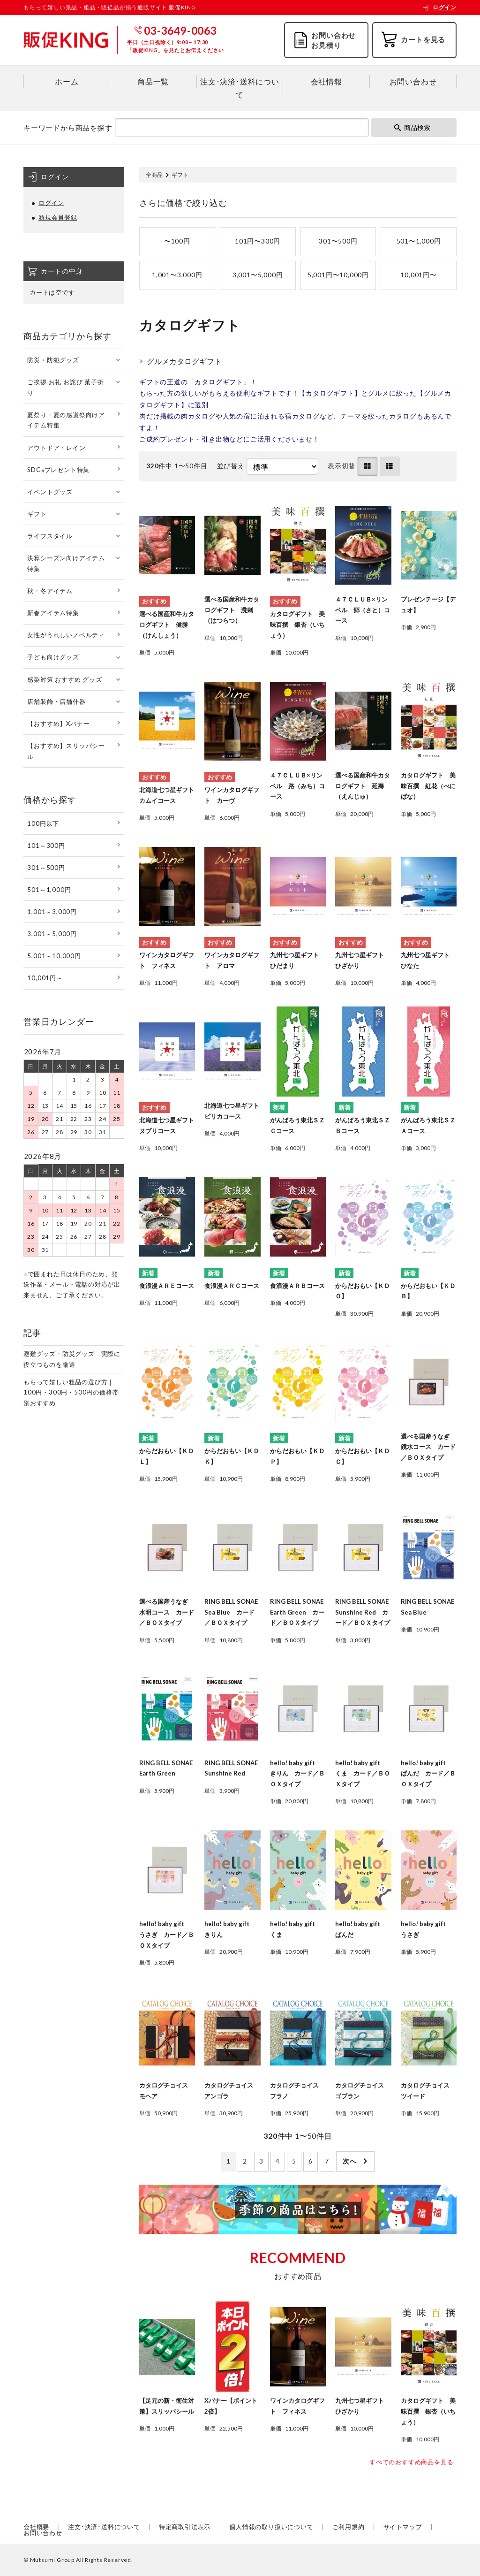 The height and width of the screenshot is (2576, 480). Describe the element at coordinates (348, 2526) in the screenshot. I see `ご利用規約` at that location.